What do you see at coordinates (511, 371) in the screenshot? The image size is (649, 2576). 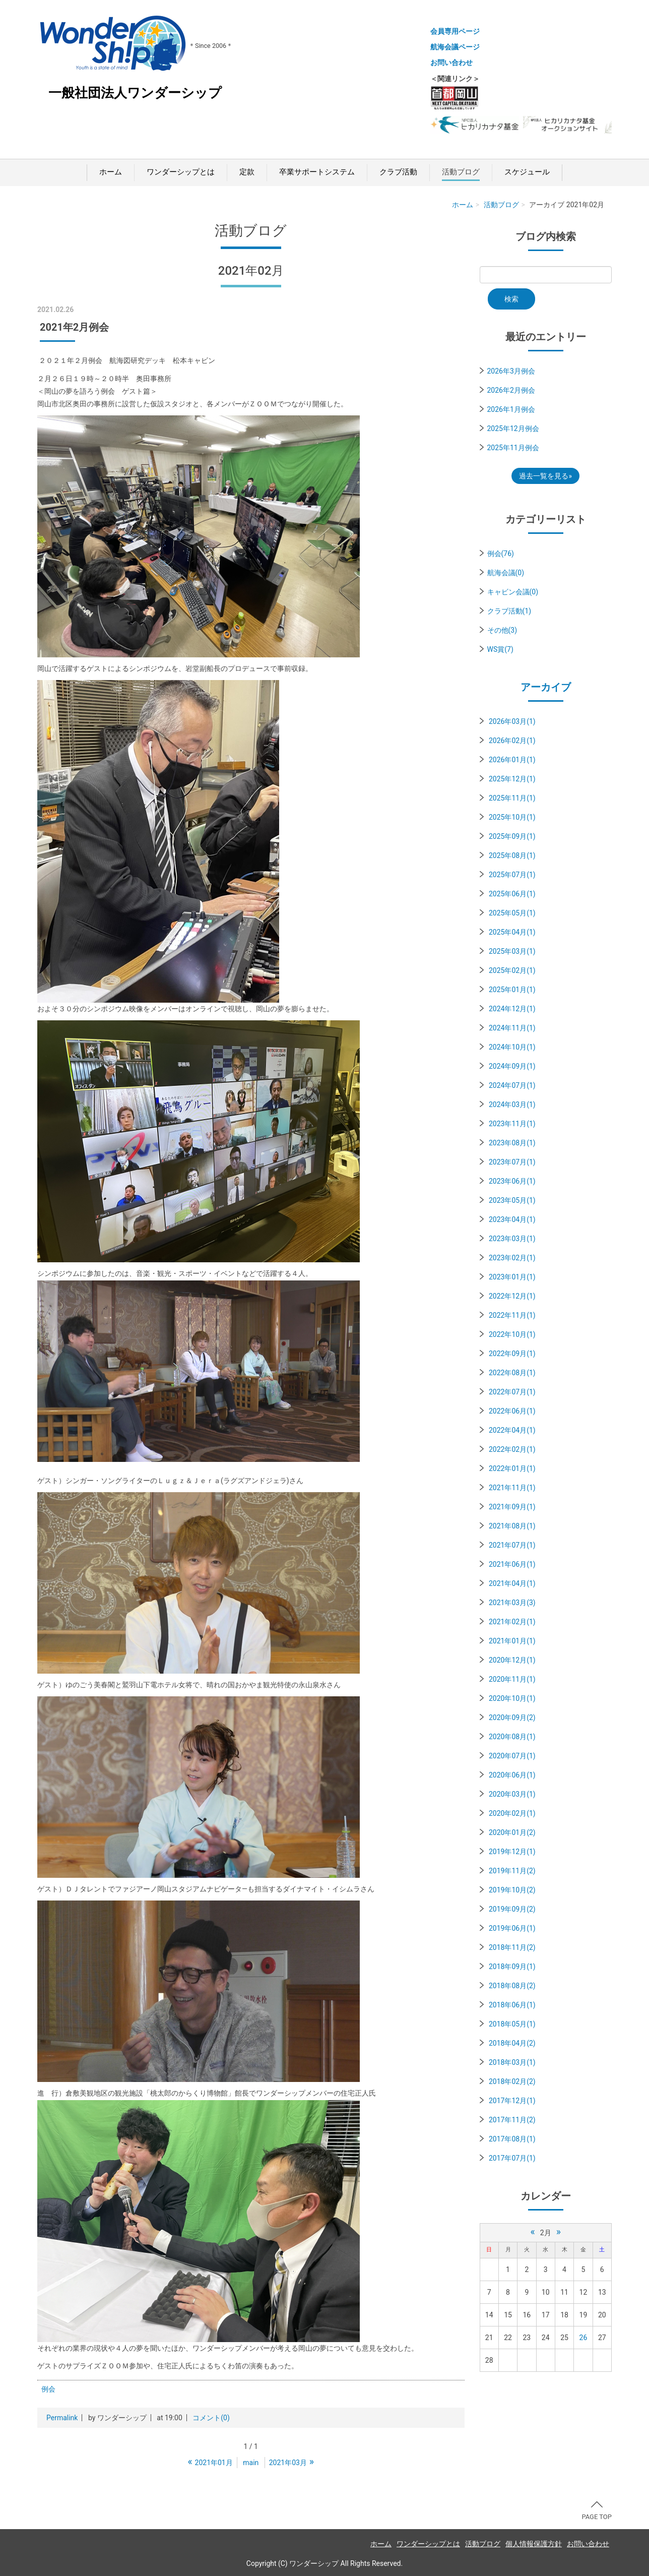 I see `2026年3月例会` at bounding box center [511, 371].